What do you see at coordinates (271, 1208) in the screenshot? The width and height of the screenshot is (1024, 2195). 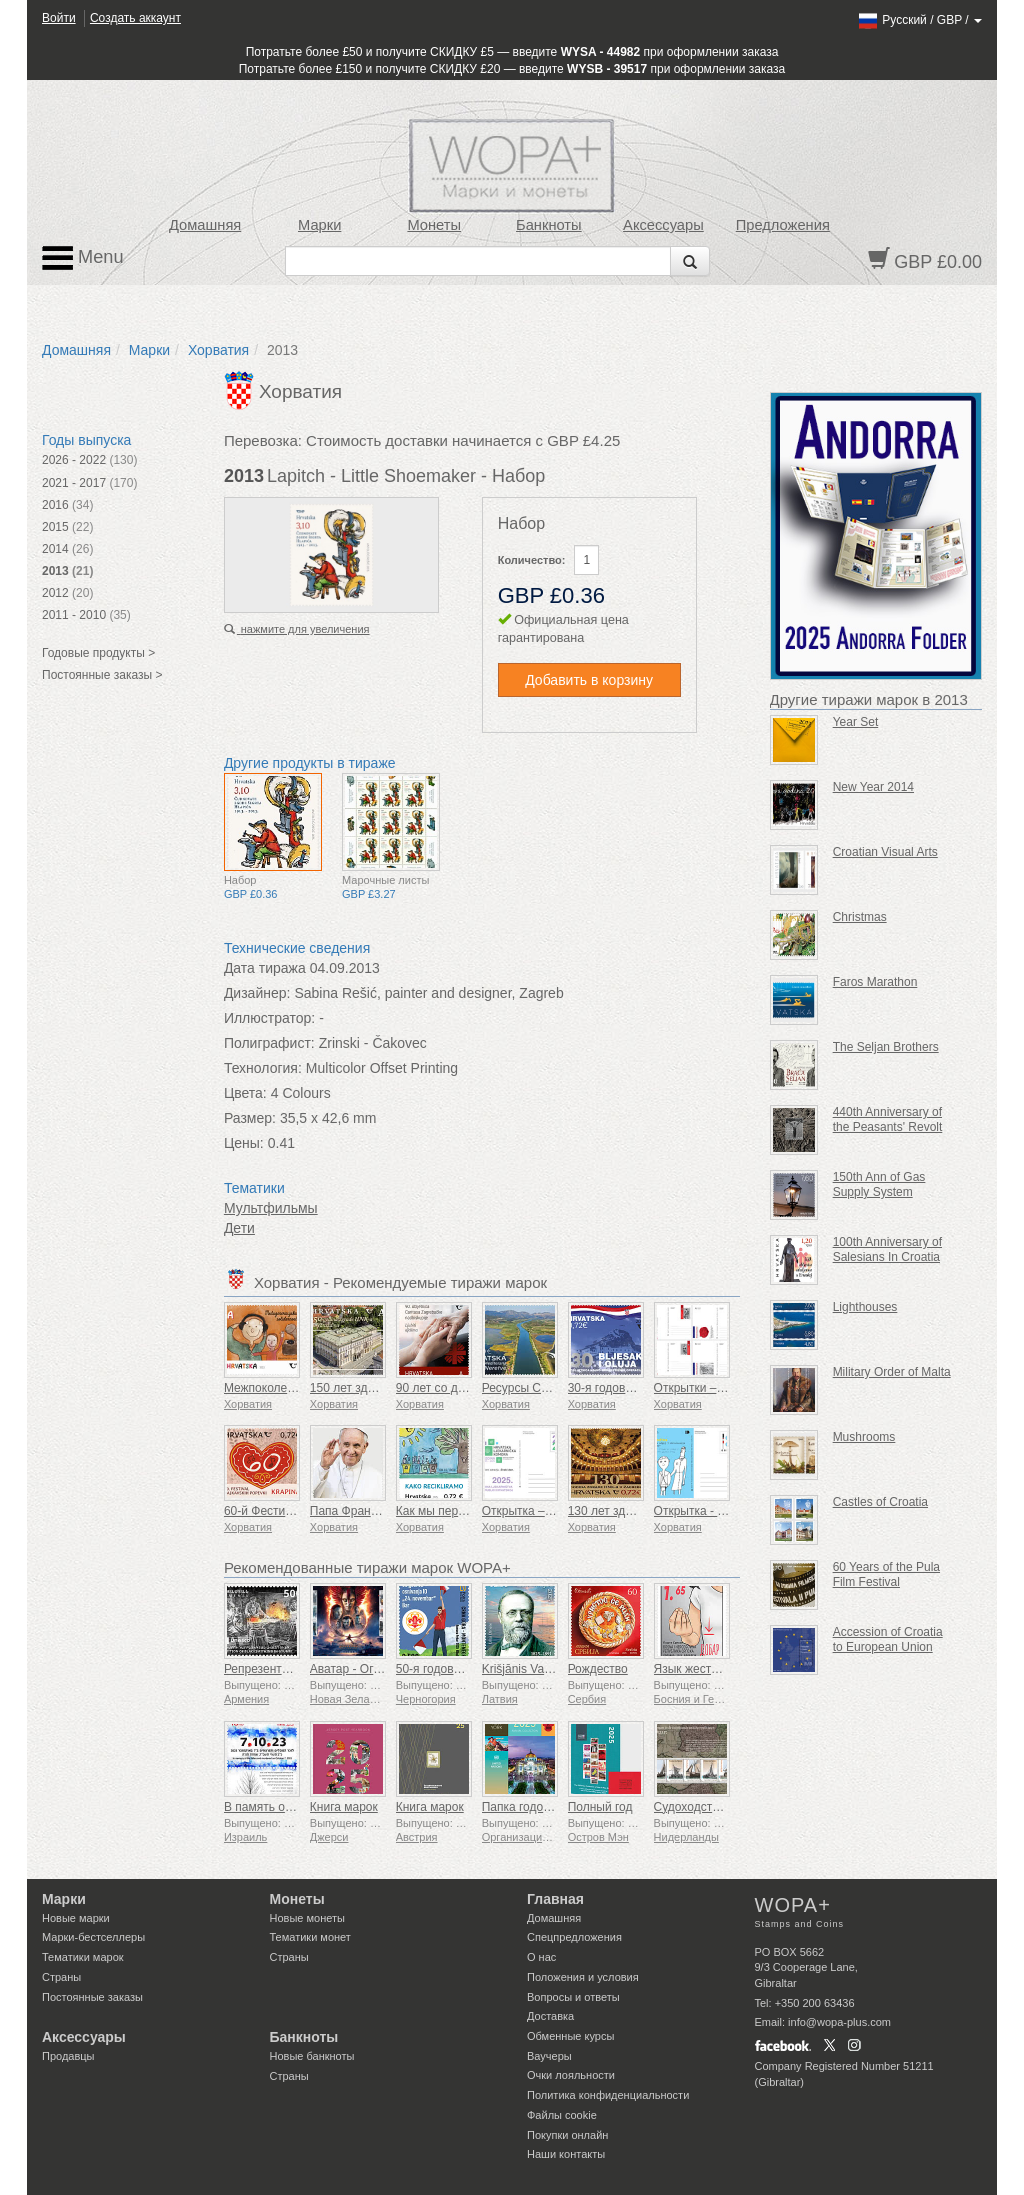 I see `Мультфильмы` at bounding box center [271, 1208].